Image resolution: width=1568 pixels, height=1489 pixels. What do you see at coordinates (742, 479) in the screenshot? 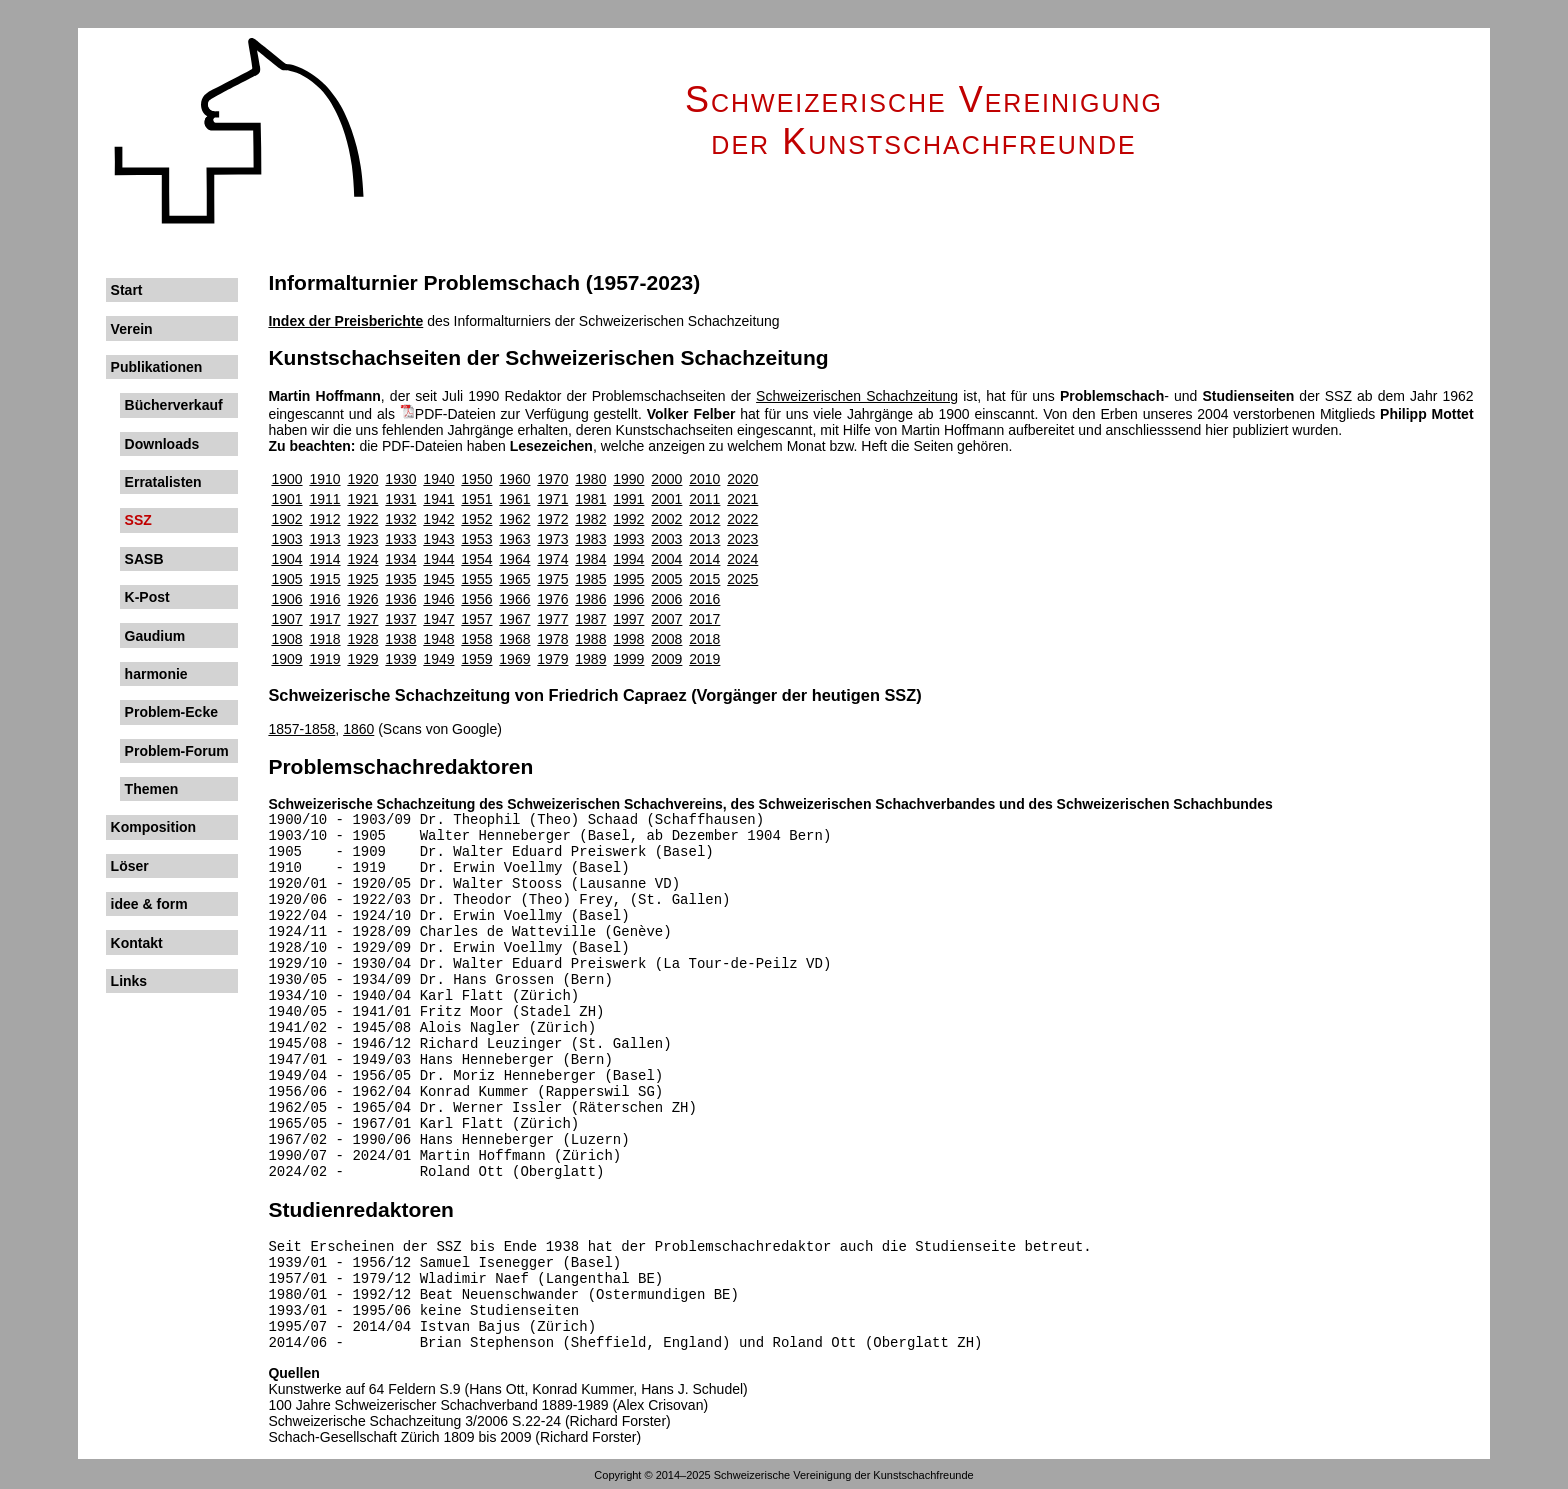
I see `2020` at bounding box center [742, 479].